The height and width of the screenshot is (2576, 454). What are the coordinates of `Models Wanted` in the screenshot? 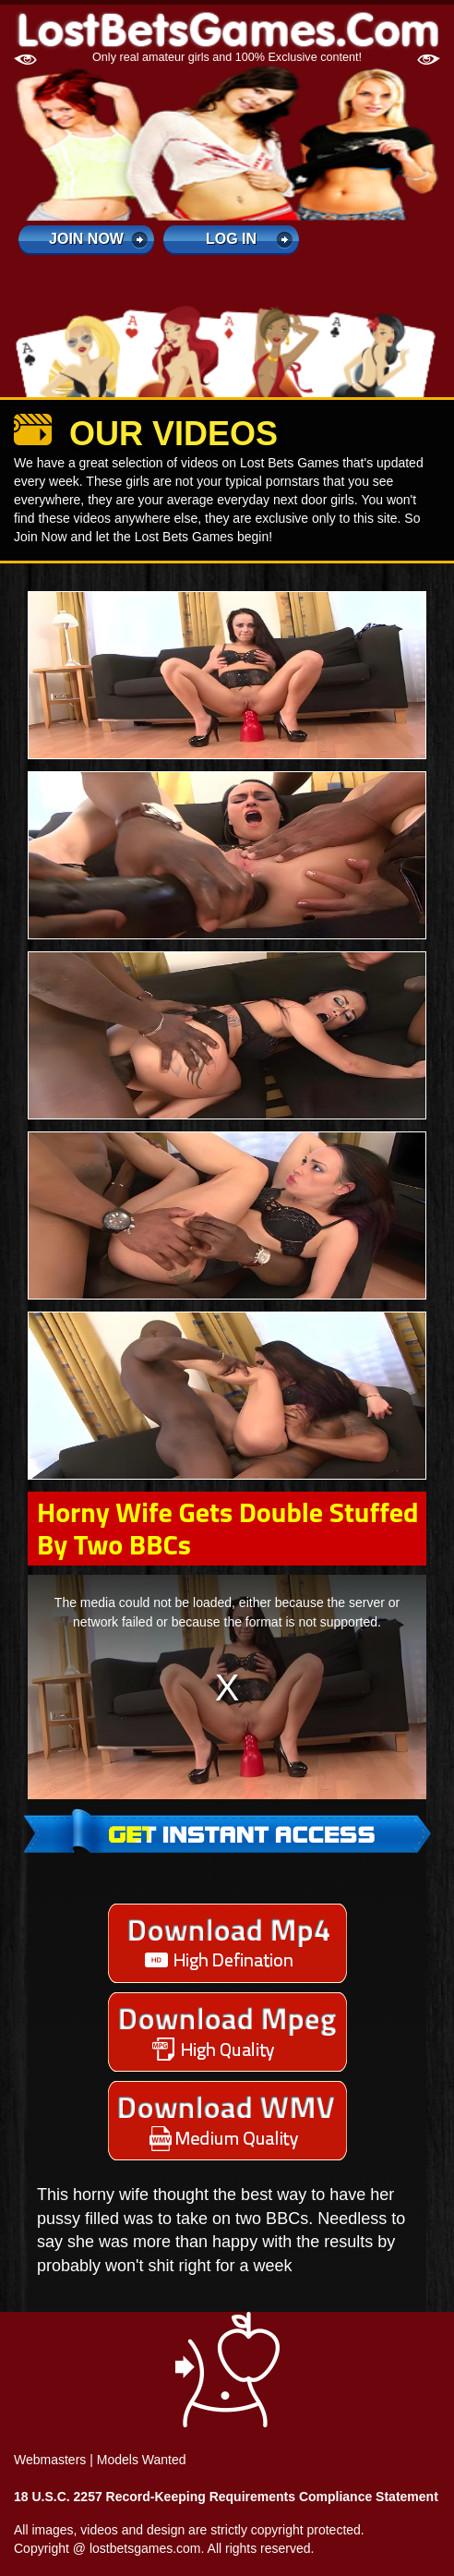 It's located at (141, 2459).